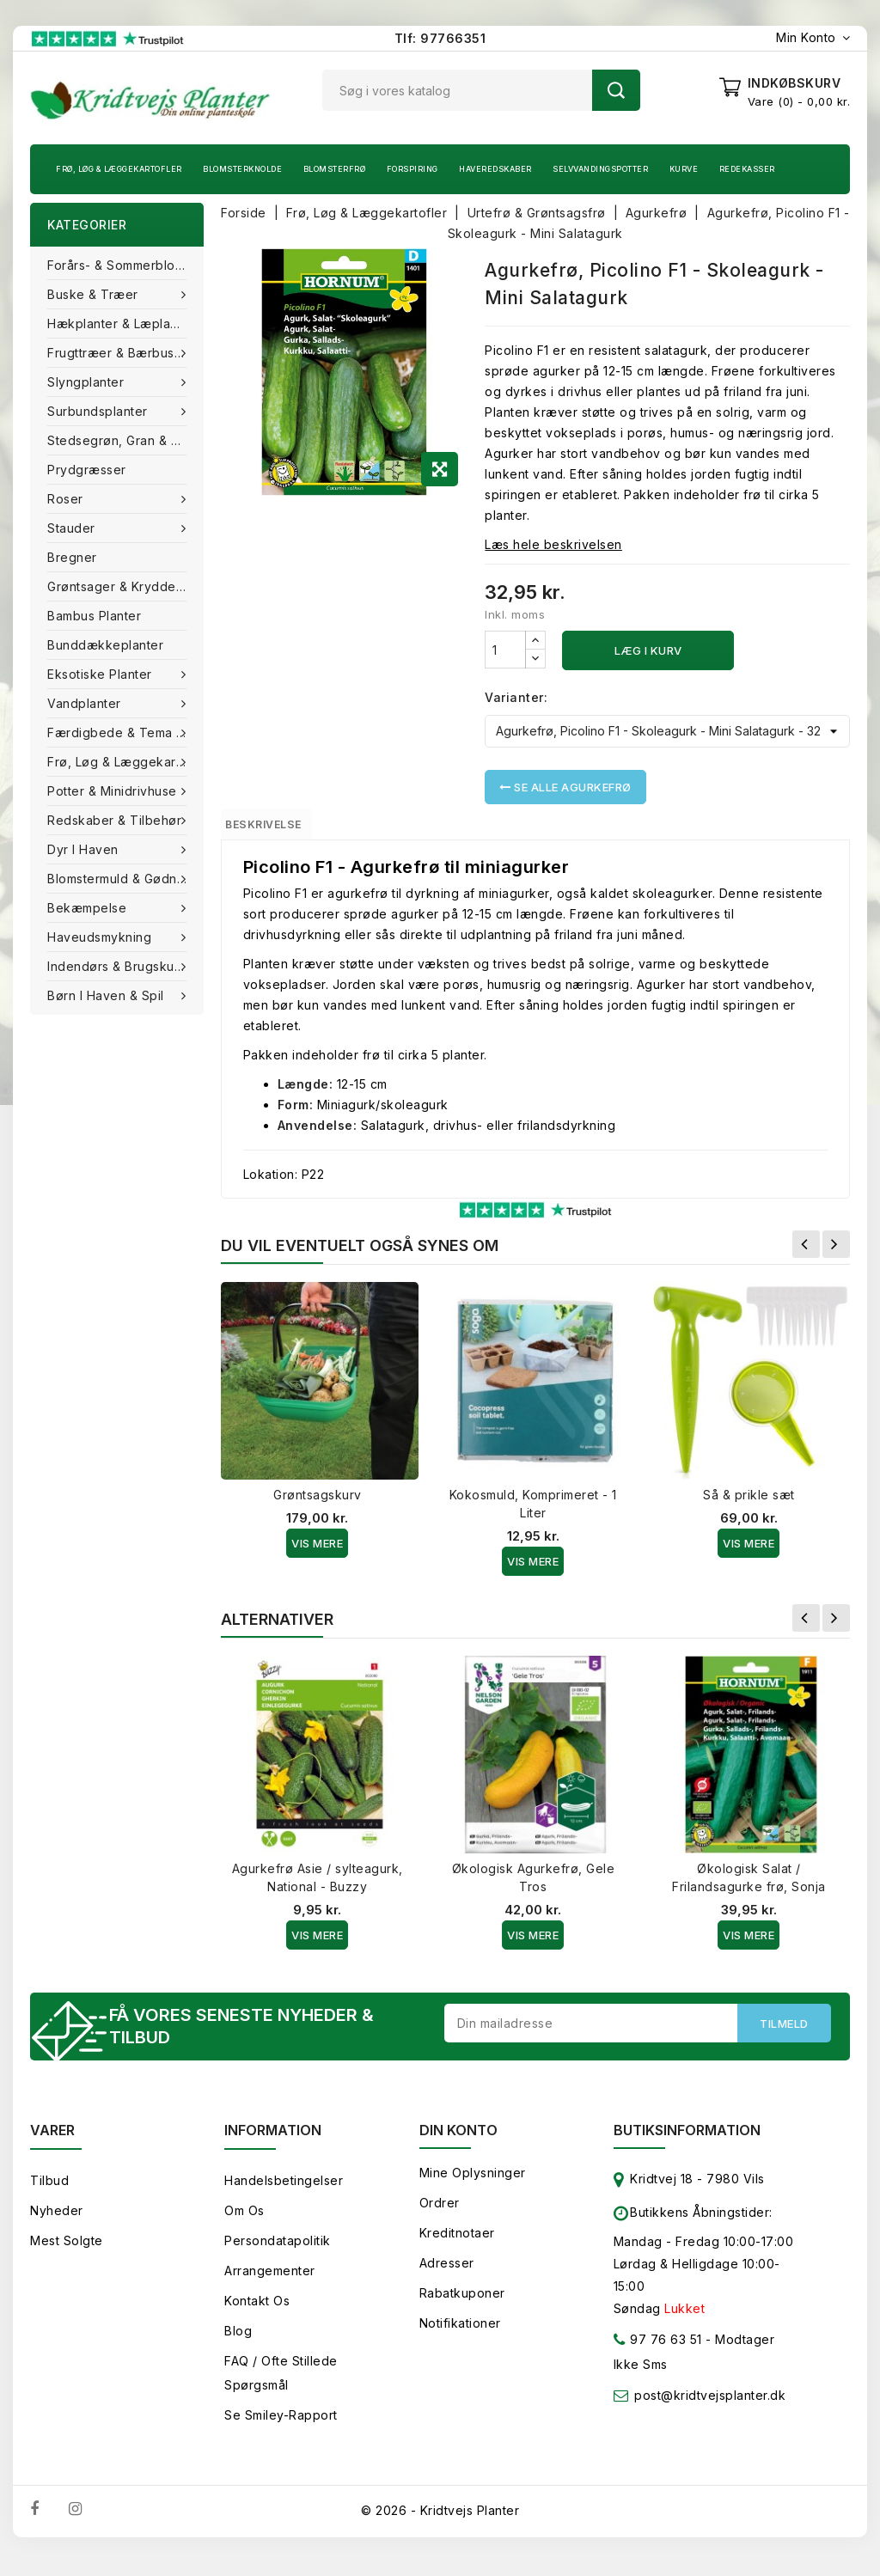 Image resolution: width=880 pixels, height=2576 pixels. What do you see at coordinates (86, 703) in the screenshot?
I see `Vandplanter` at bounding box center [86, 703].